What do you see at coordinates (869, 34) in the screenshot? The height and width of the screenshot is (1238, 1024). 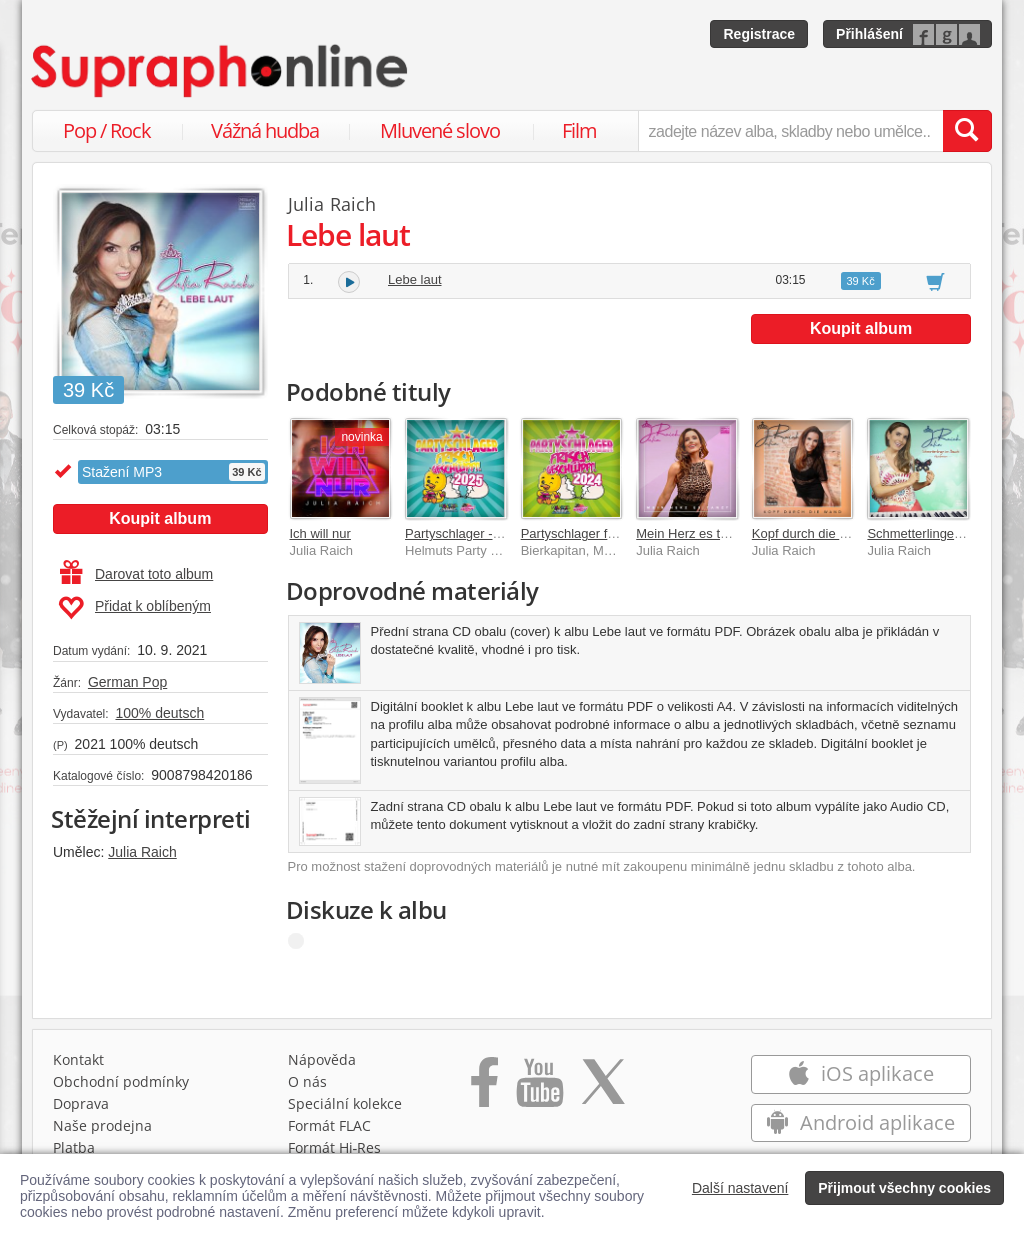 I see `Přihlášení` at bounding box center [869, 34].